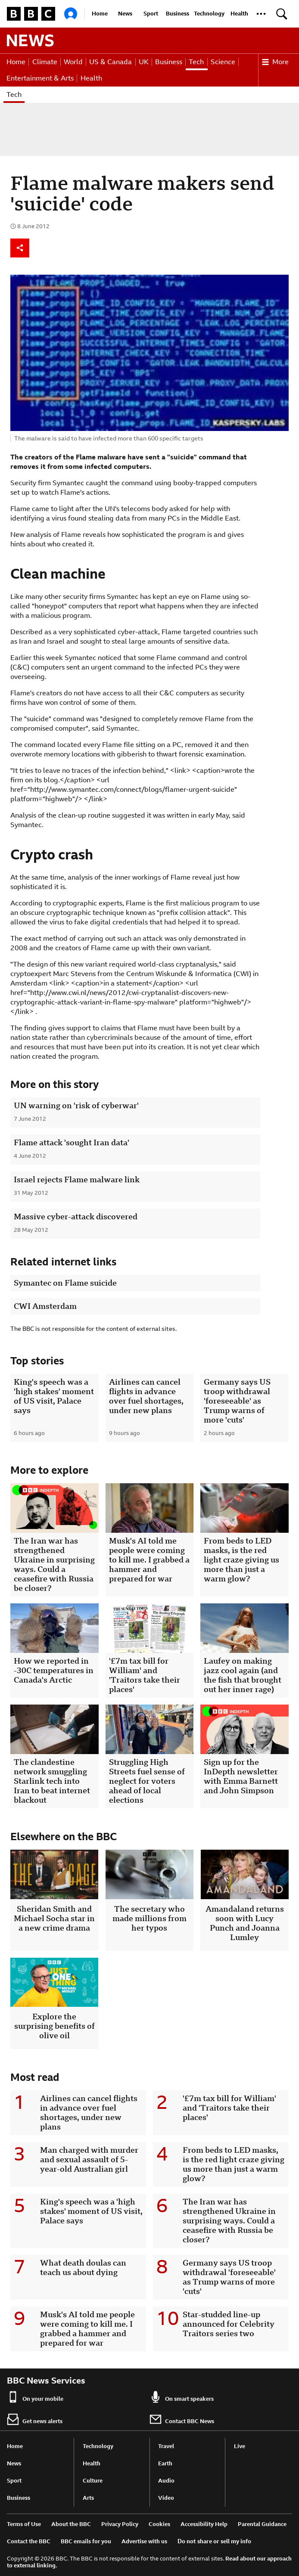 This screenshot has height=2576, width=299. Describe the element at coordinates (239, 13) in the screenshot. I see `Health` at that location.